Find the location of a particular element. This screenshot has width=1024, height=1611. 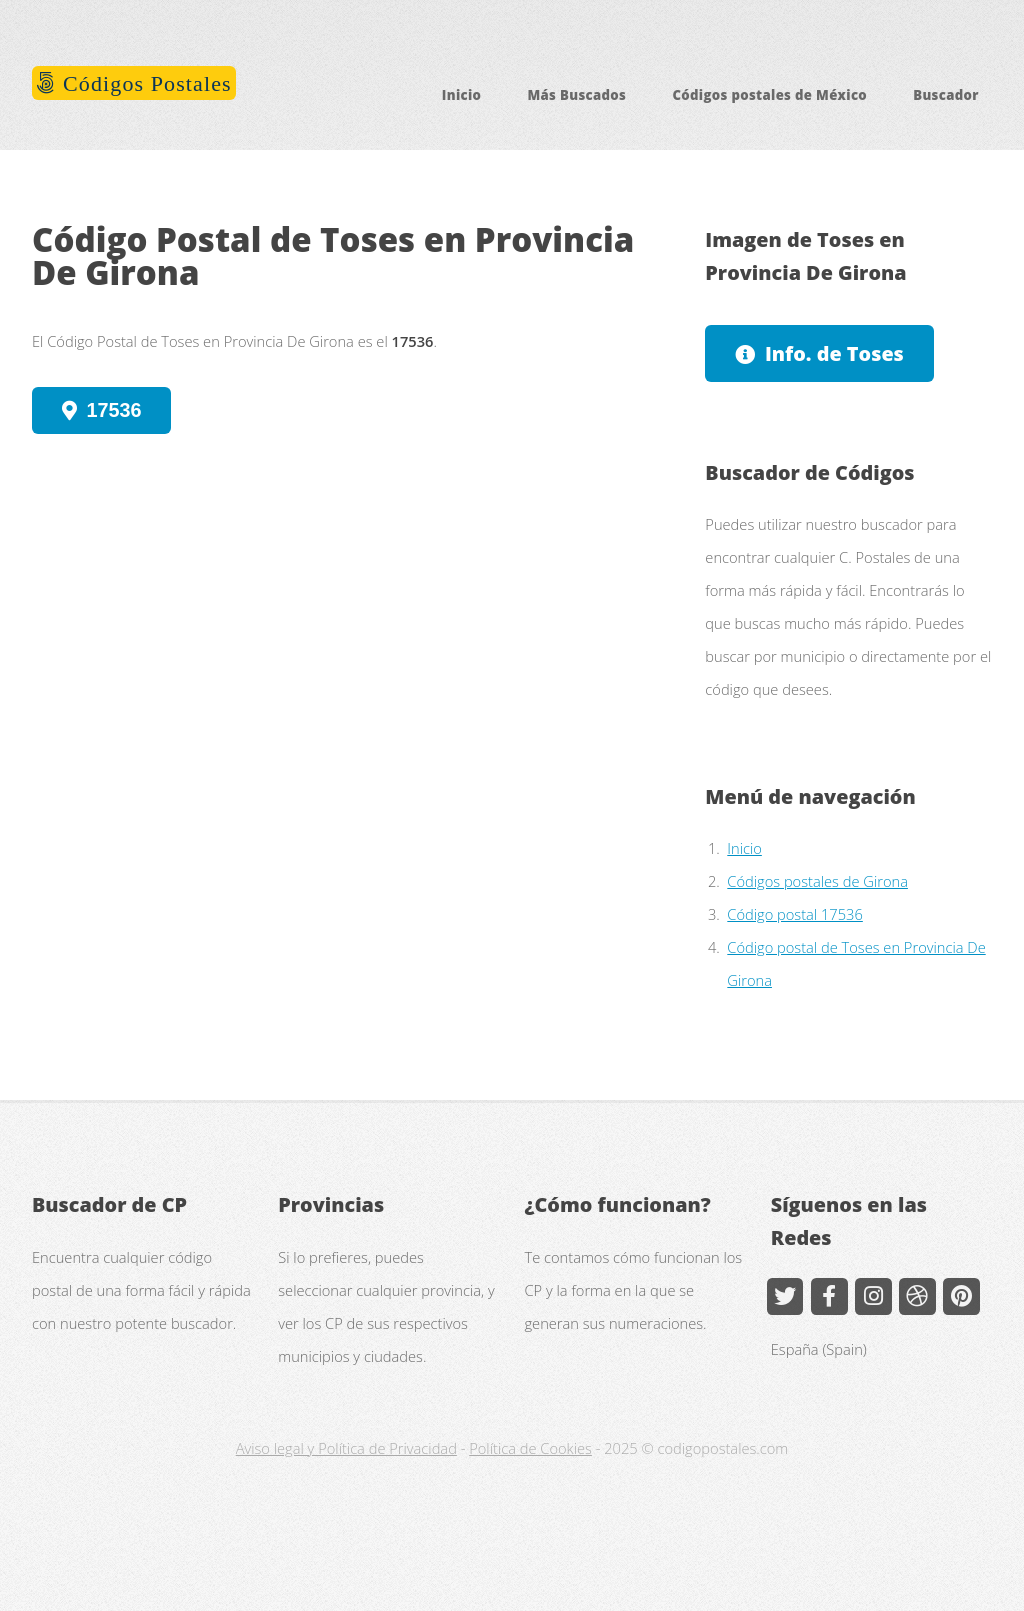

17536 is located at coordinates (114, 410).